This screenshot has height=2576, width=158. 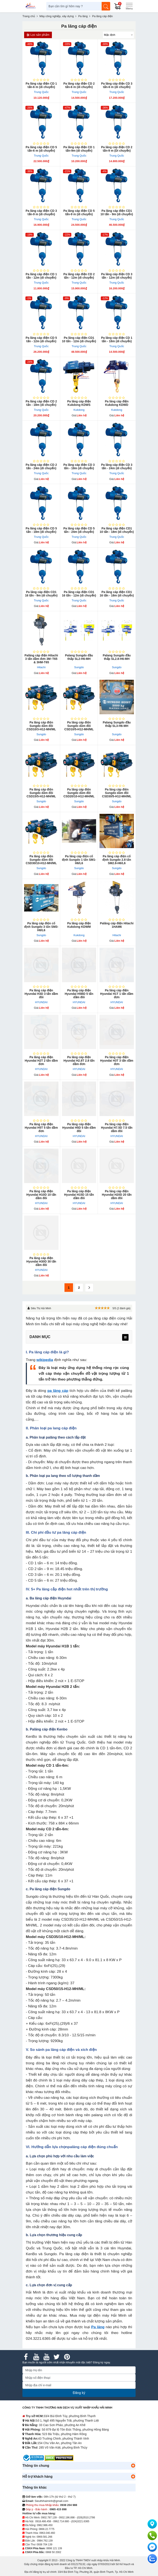 I want to click on pa lăng cáp, so click(x=57, y=1390).